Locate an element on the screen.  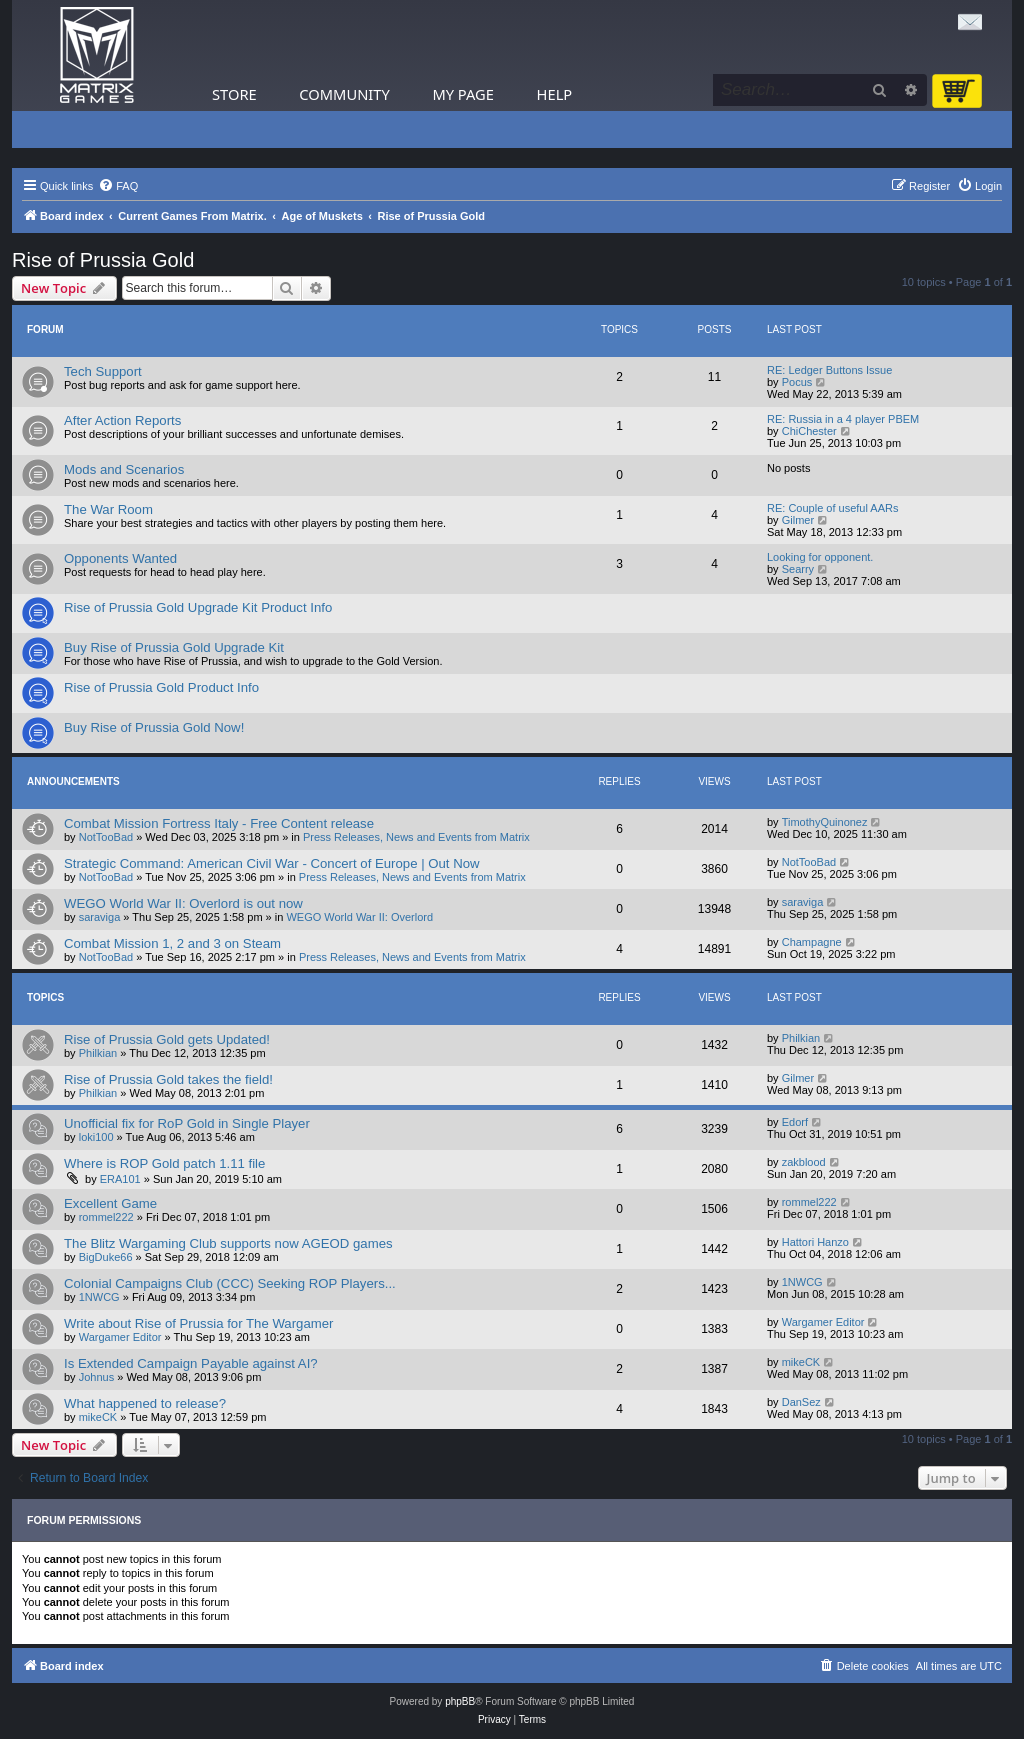
Wargamer Editor is located at coordinates (120, 1337).